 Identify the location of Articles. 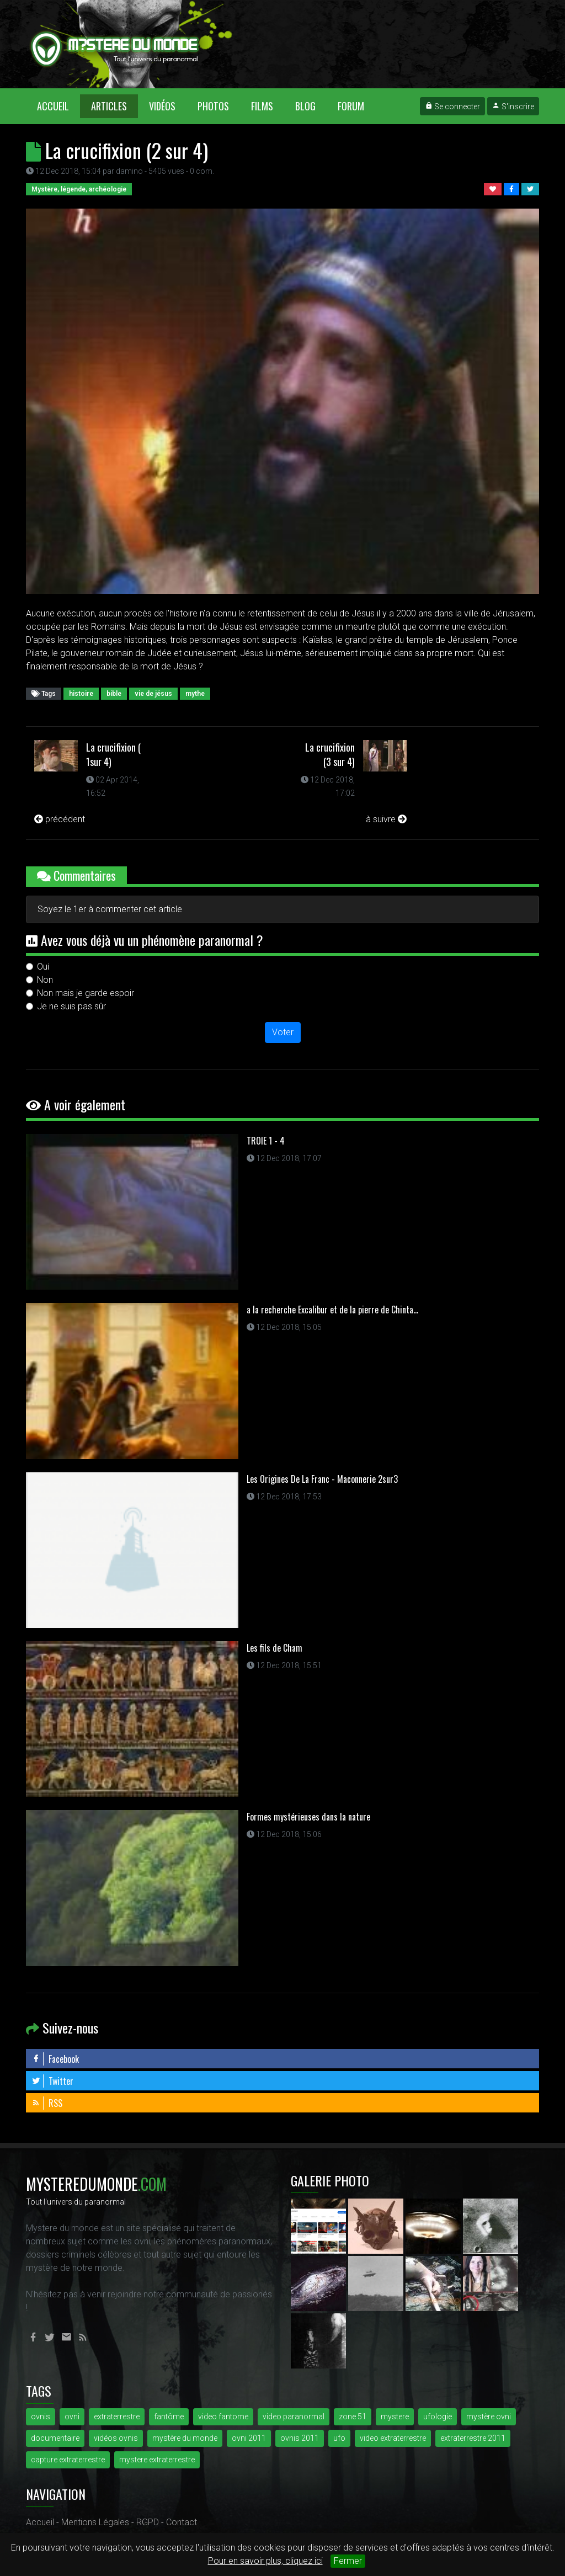
(109, 106).